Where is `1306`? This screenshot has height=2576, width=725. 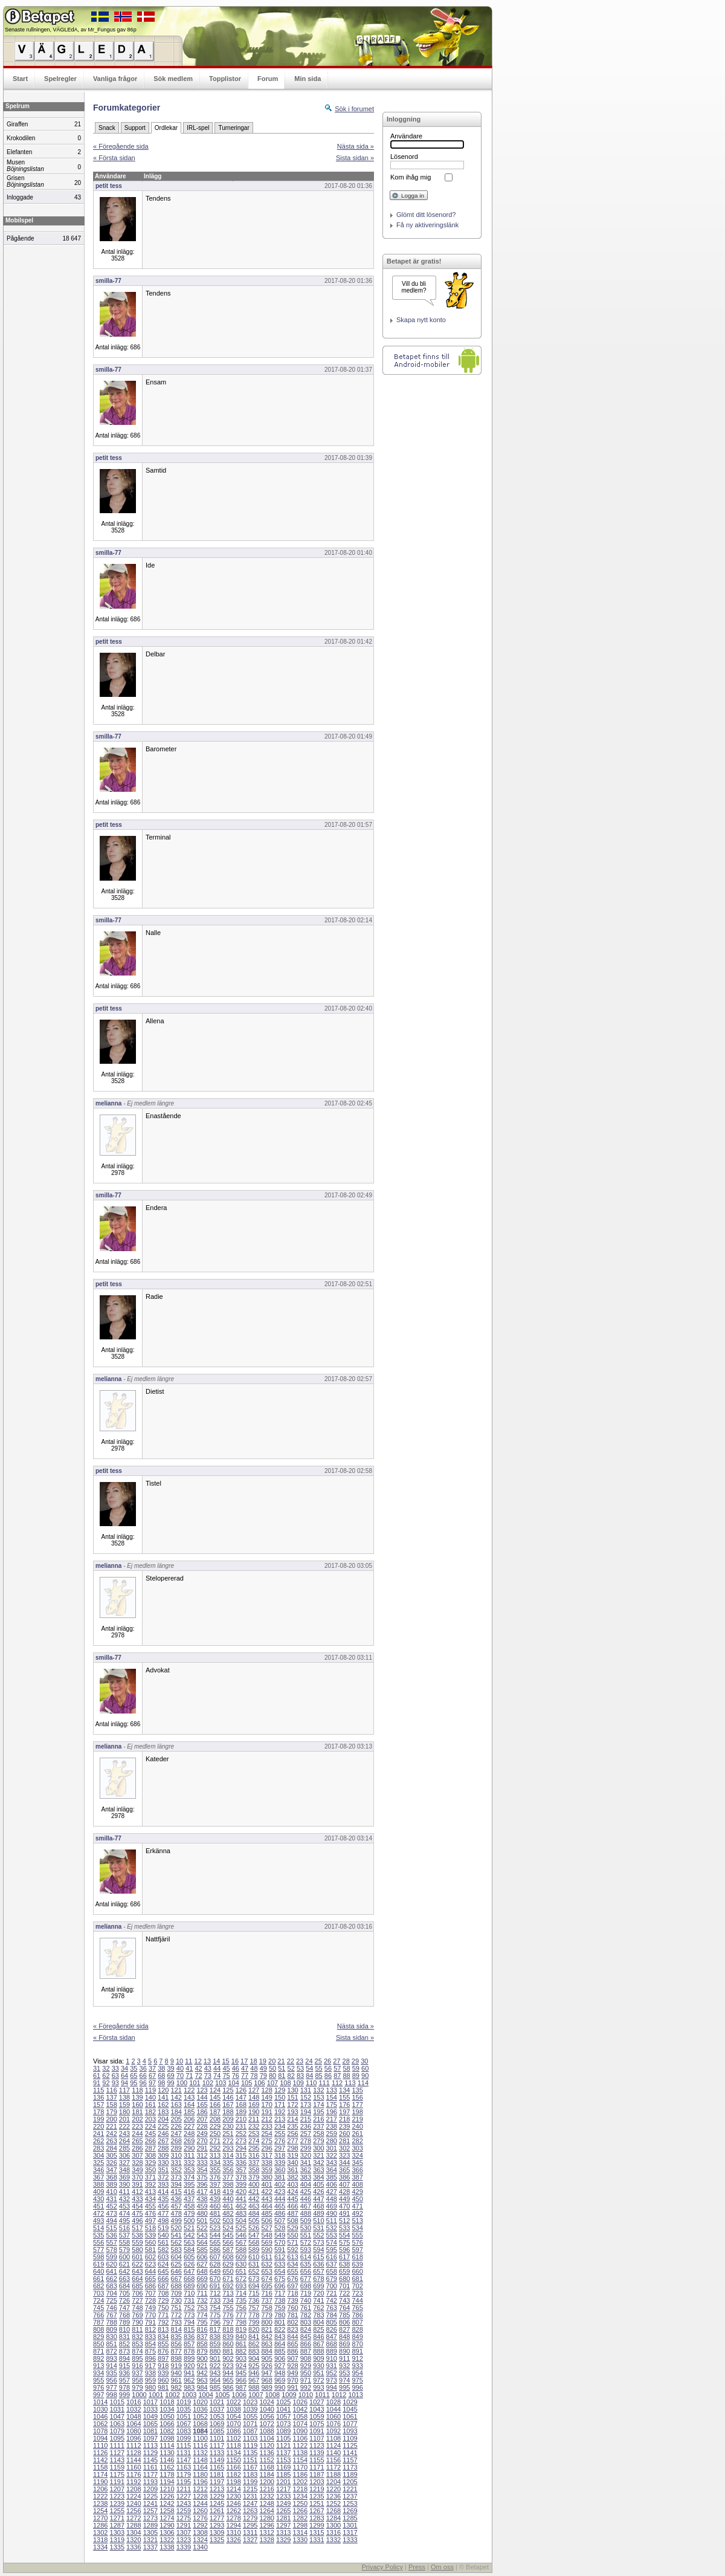
1306 is located at coordinates (167, 2532).